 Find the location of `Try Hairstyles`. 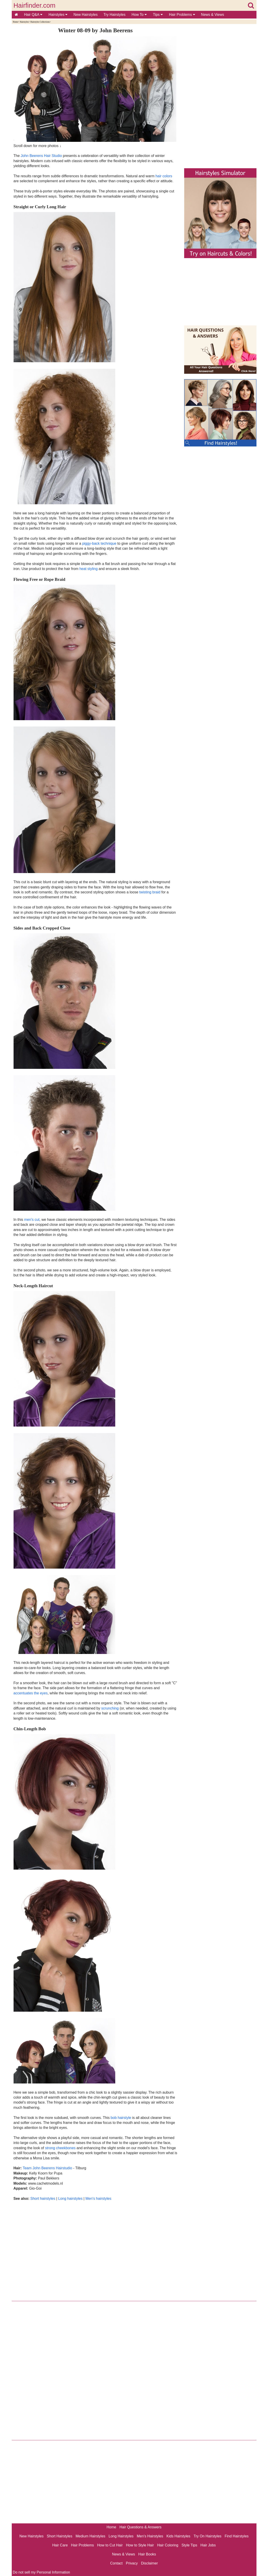

Try Hairstyles is located at coordinates (114, 14).